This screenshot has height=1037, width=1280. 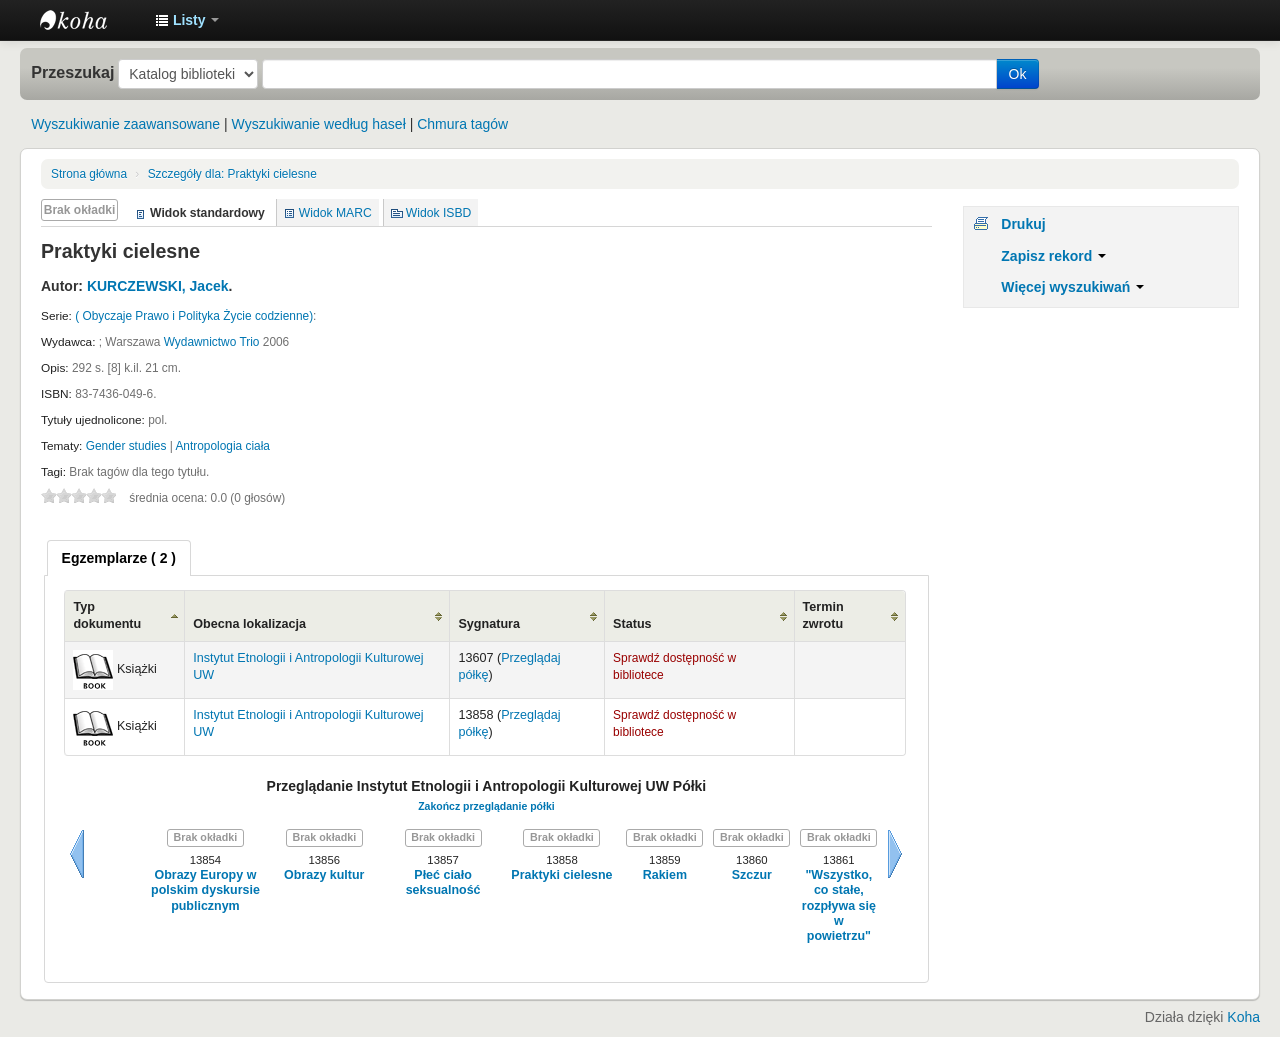 I want to click on Instytut Etnologii i Antropologii Kulturowej UW, so click(x=90, y=20).